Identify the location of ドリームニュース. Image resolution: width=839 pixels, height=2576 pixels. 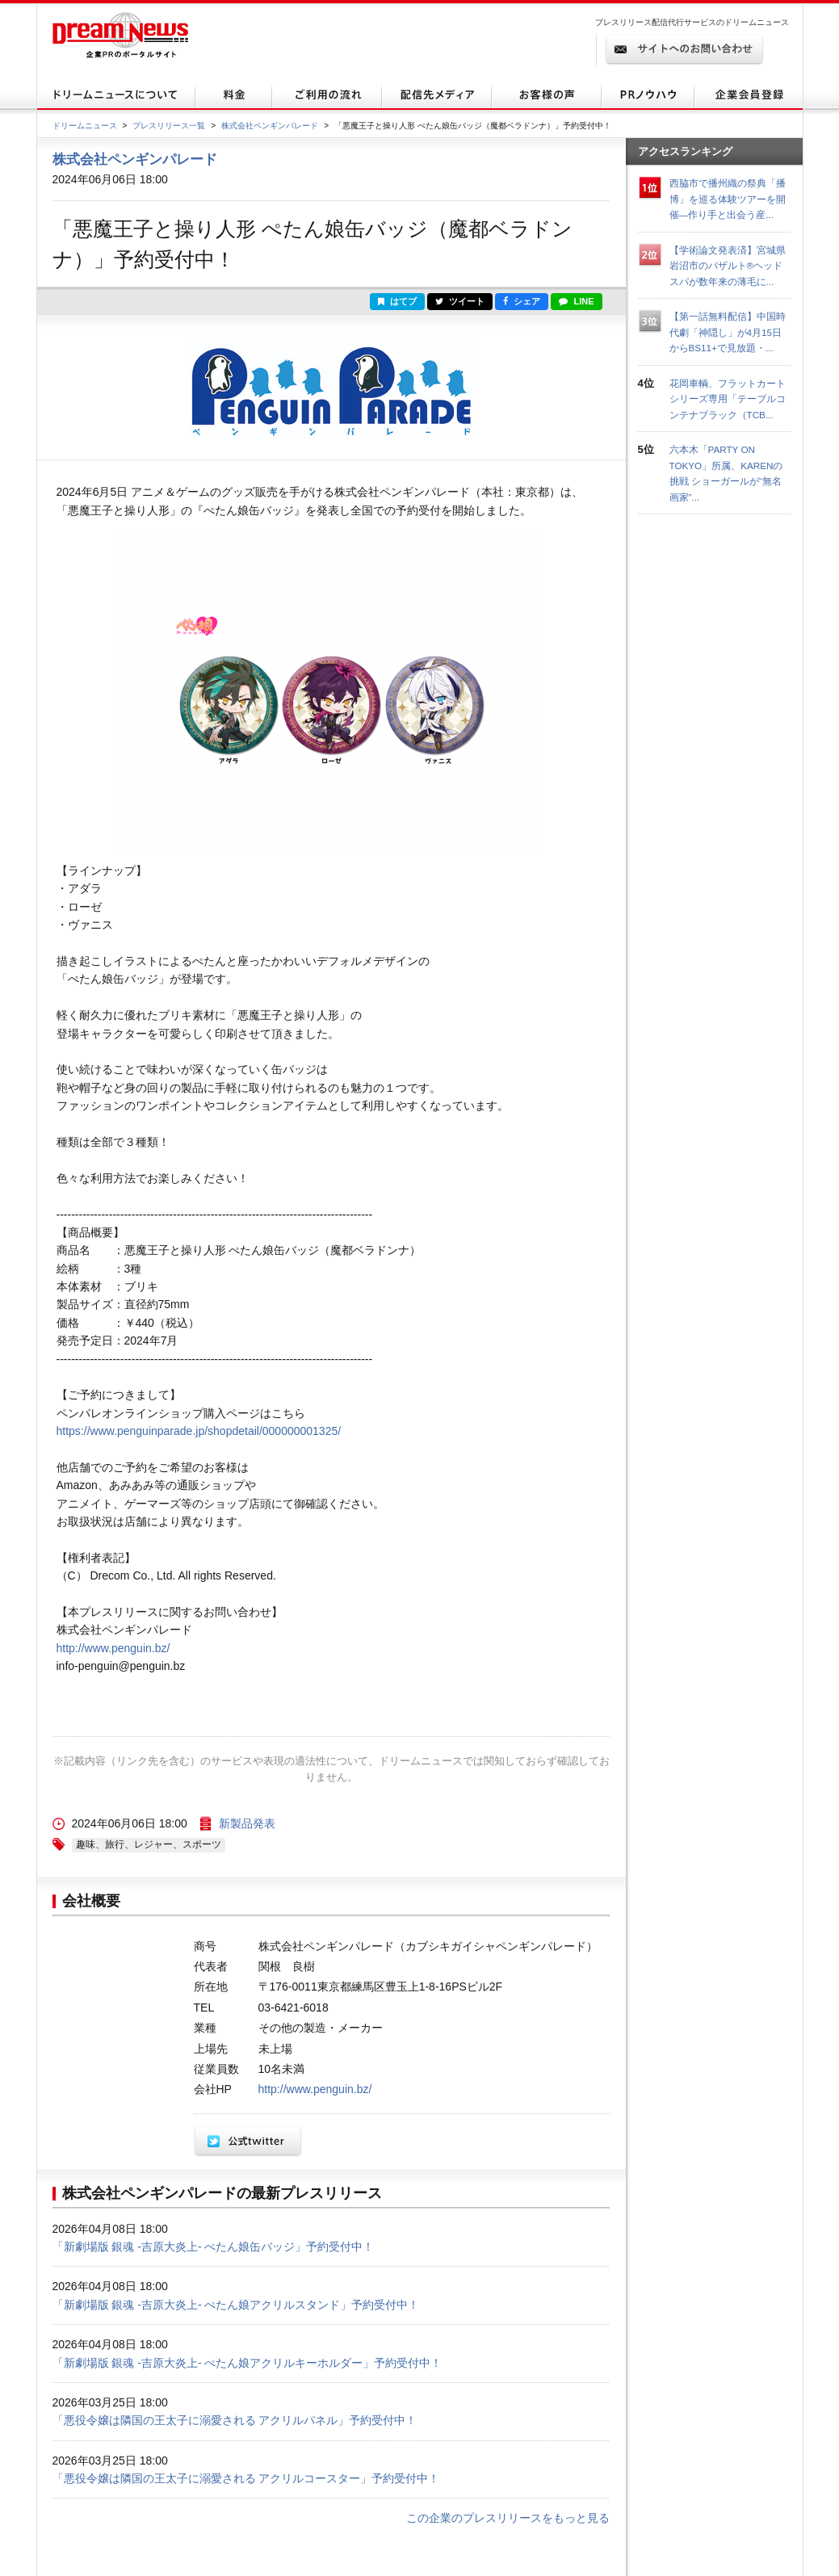
(84, 125).